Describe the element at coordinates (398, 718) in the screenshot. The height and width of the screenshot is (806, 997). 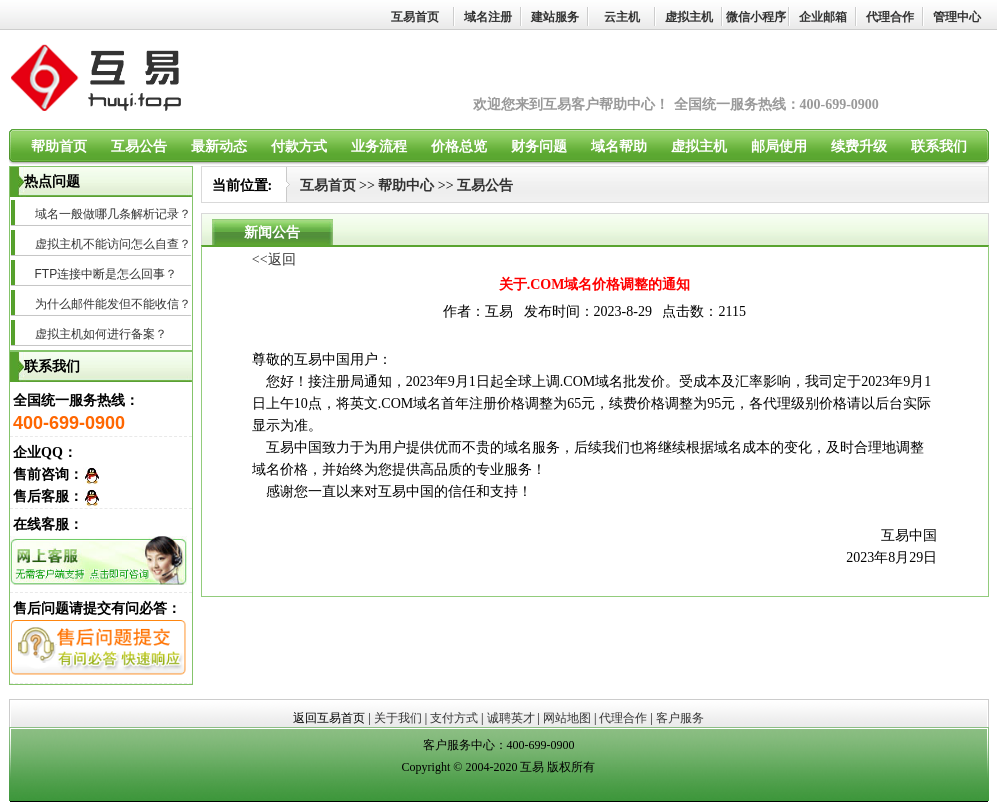
I see `关于我们` at that location.